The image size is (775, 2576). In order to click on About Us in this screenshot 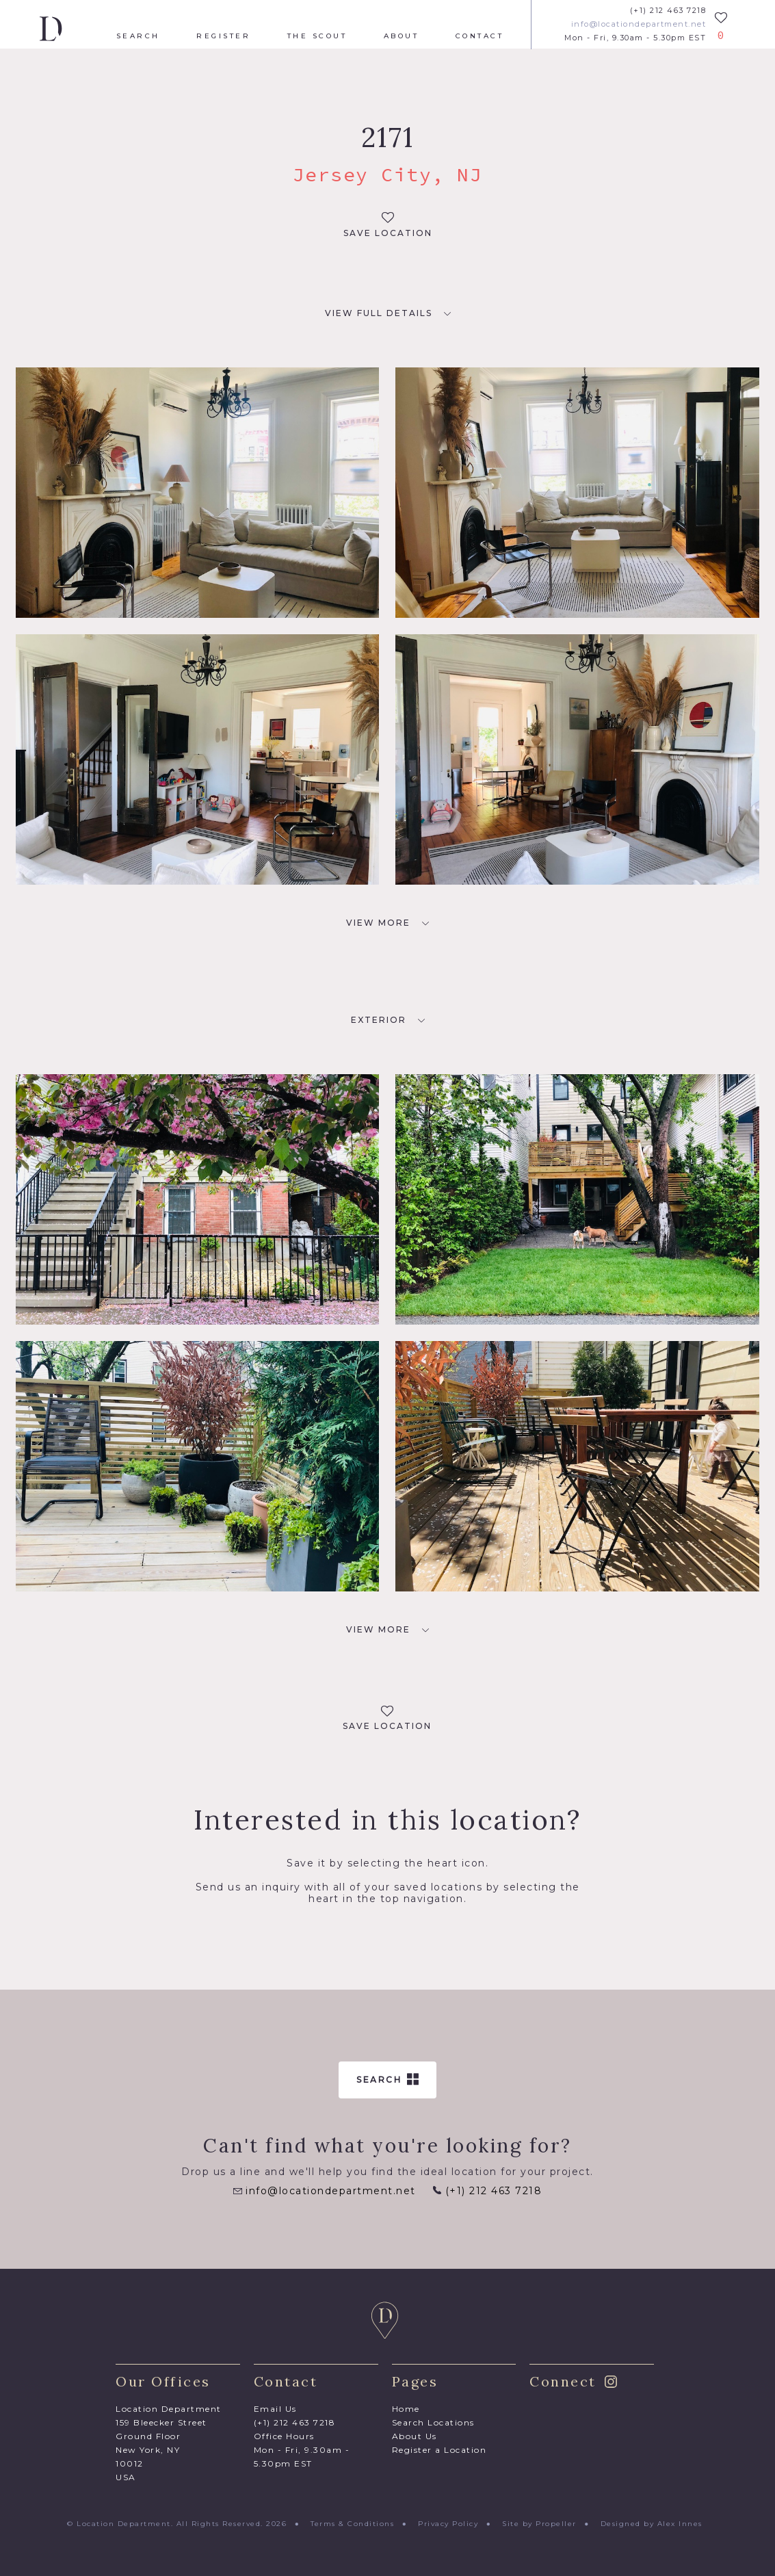, I will do `click(414, 2436)`.